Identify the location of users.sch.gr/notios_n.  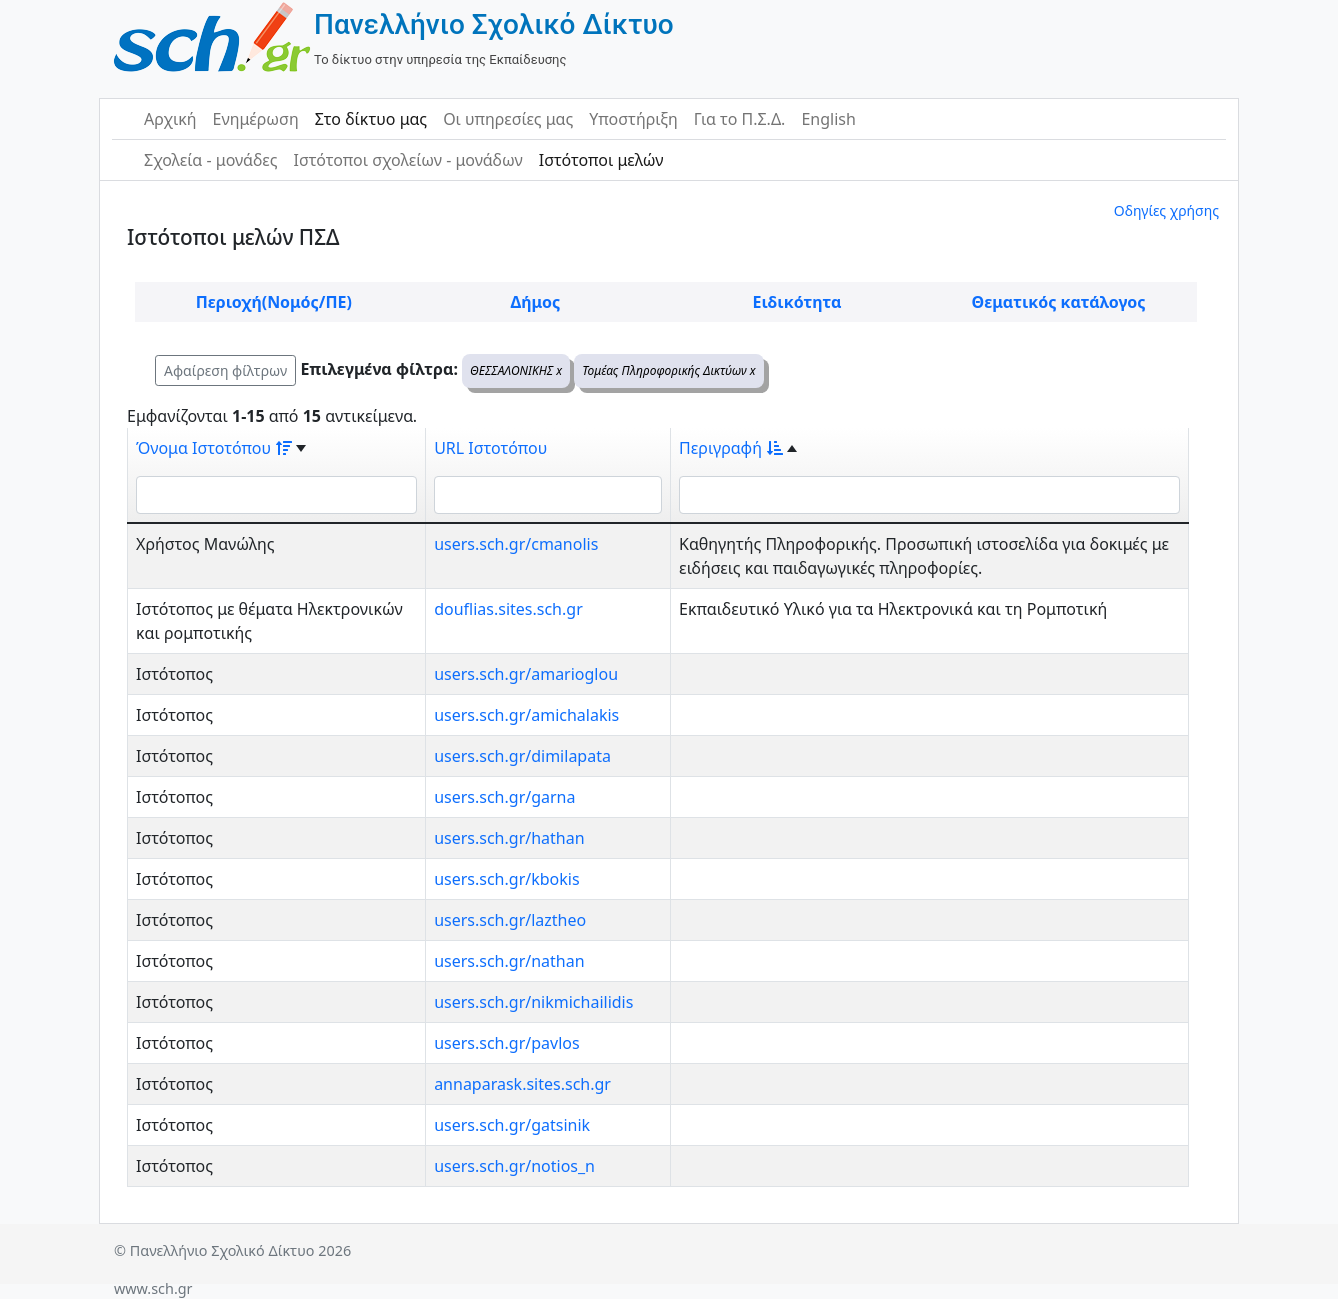
(514, 1166).